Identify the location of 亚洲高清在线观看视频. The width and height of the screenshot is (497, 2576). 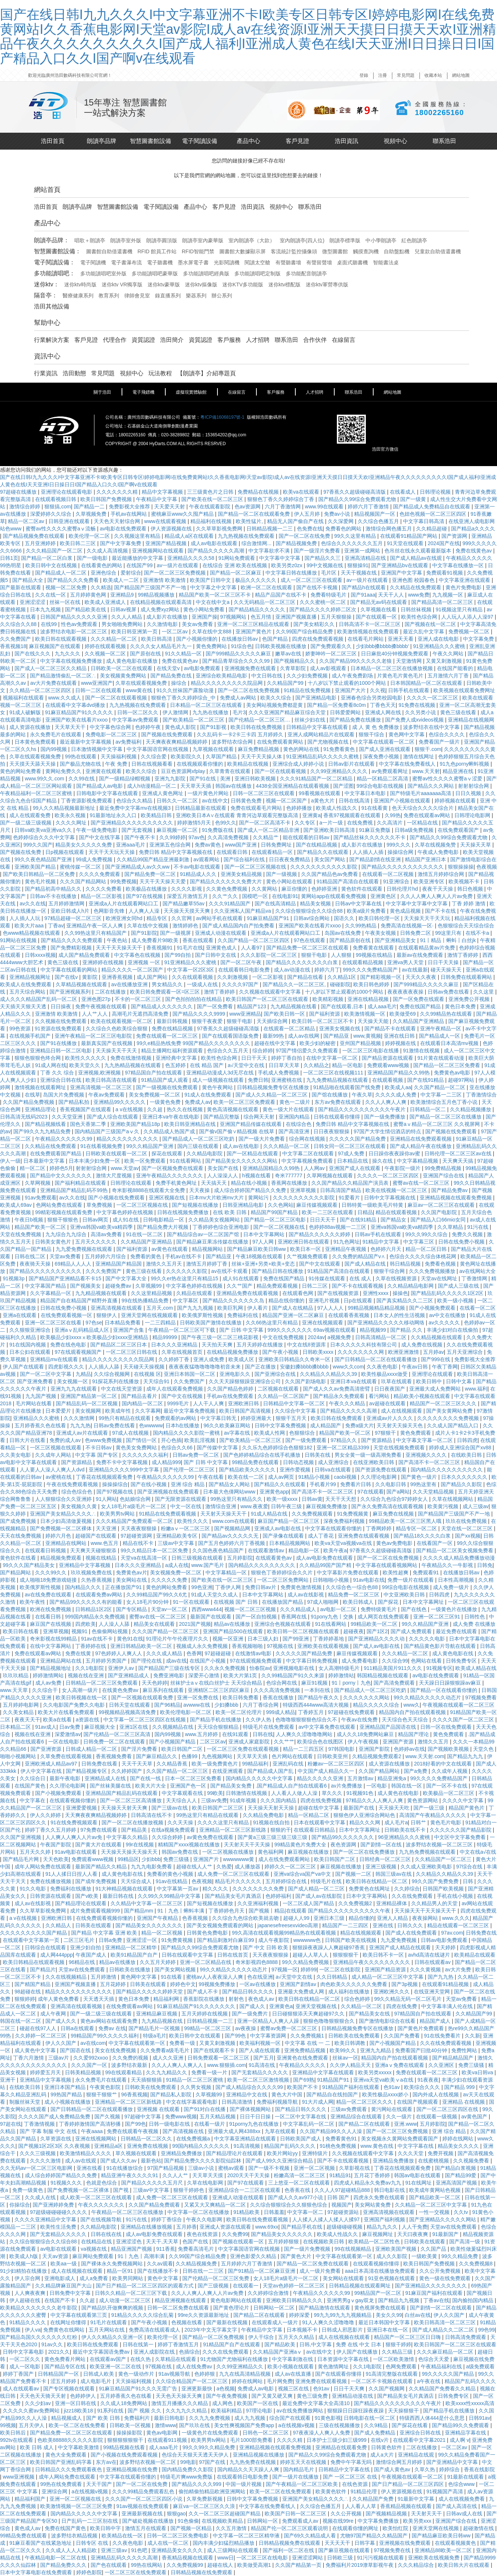
(76, 2006).